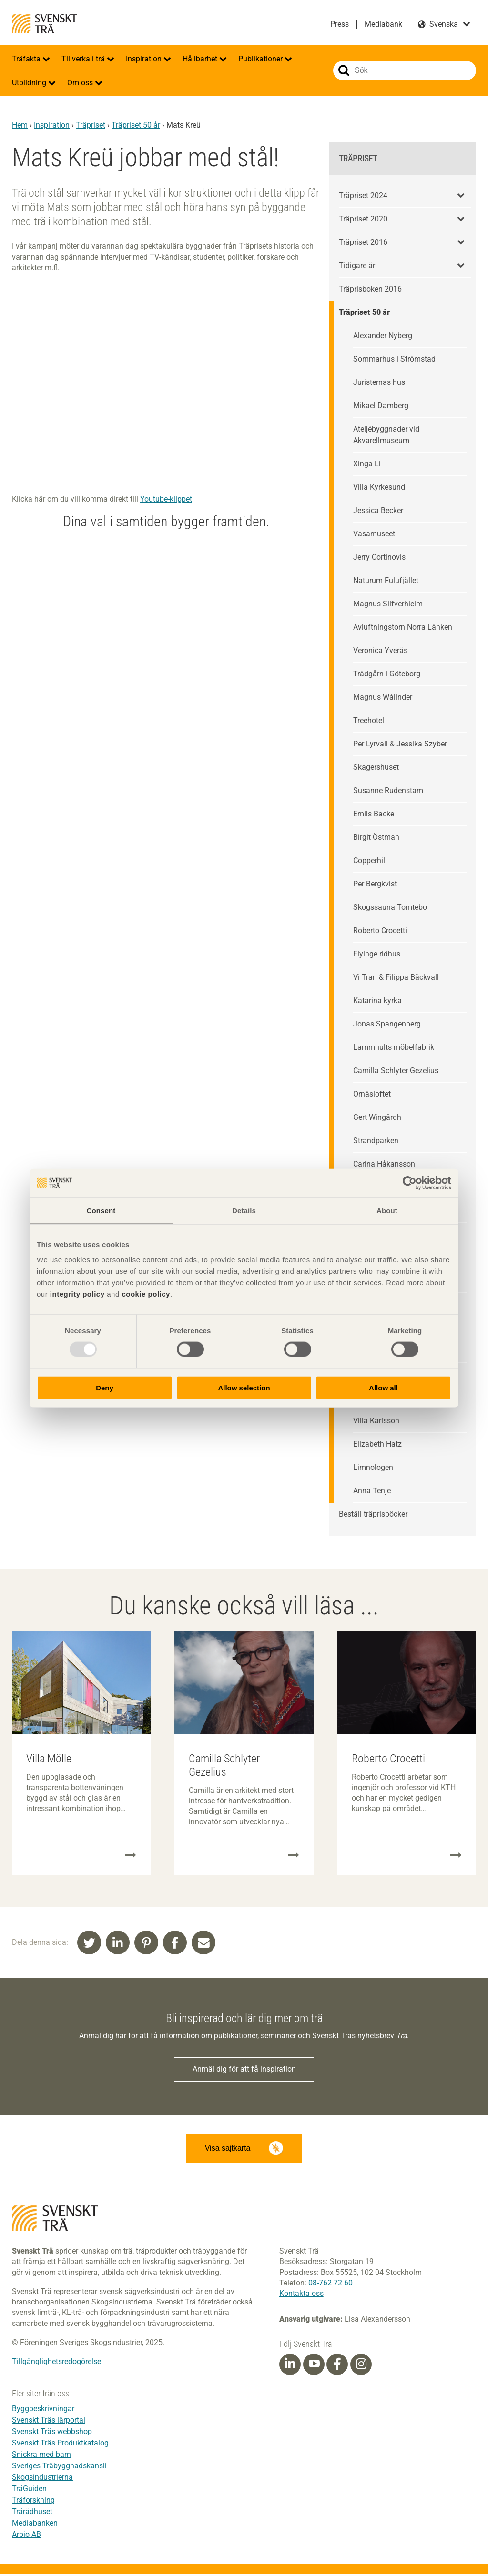 This screenshot has width=488, height=2576. Describe the element at coordinates (301, 2295) in the screenshot. I see `Kontakta oss` at that location.